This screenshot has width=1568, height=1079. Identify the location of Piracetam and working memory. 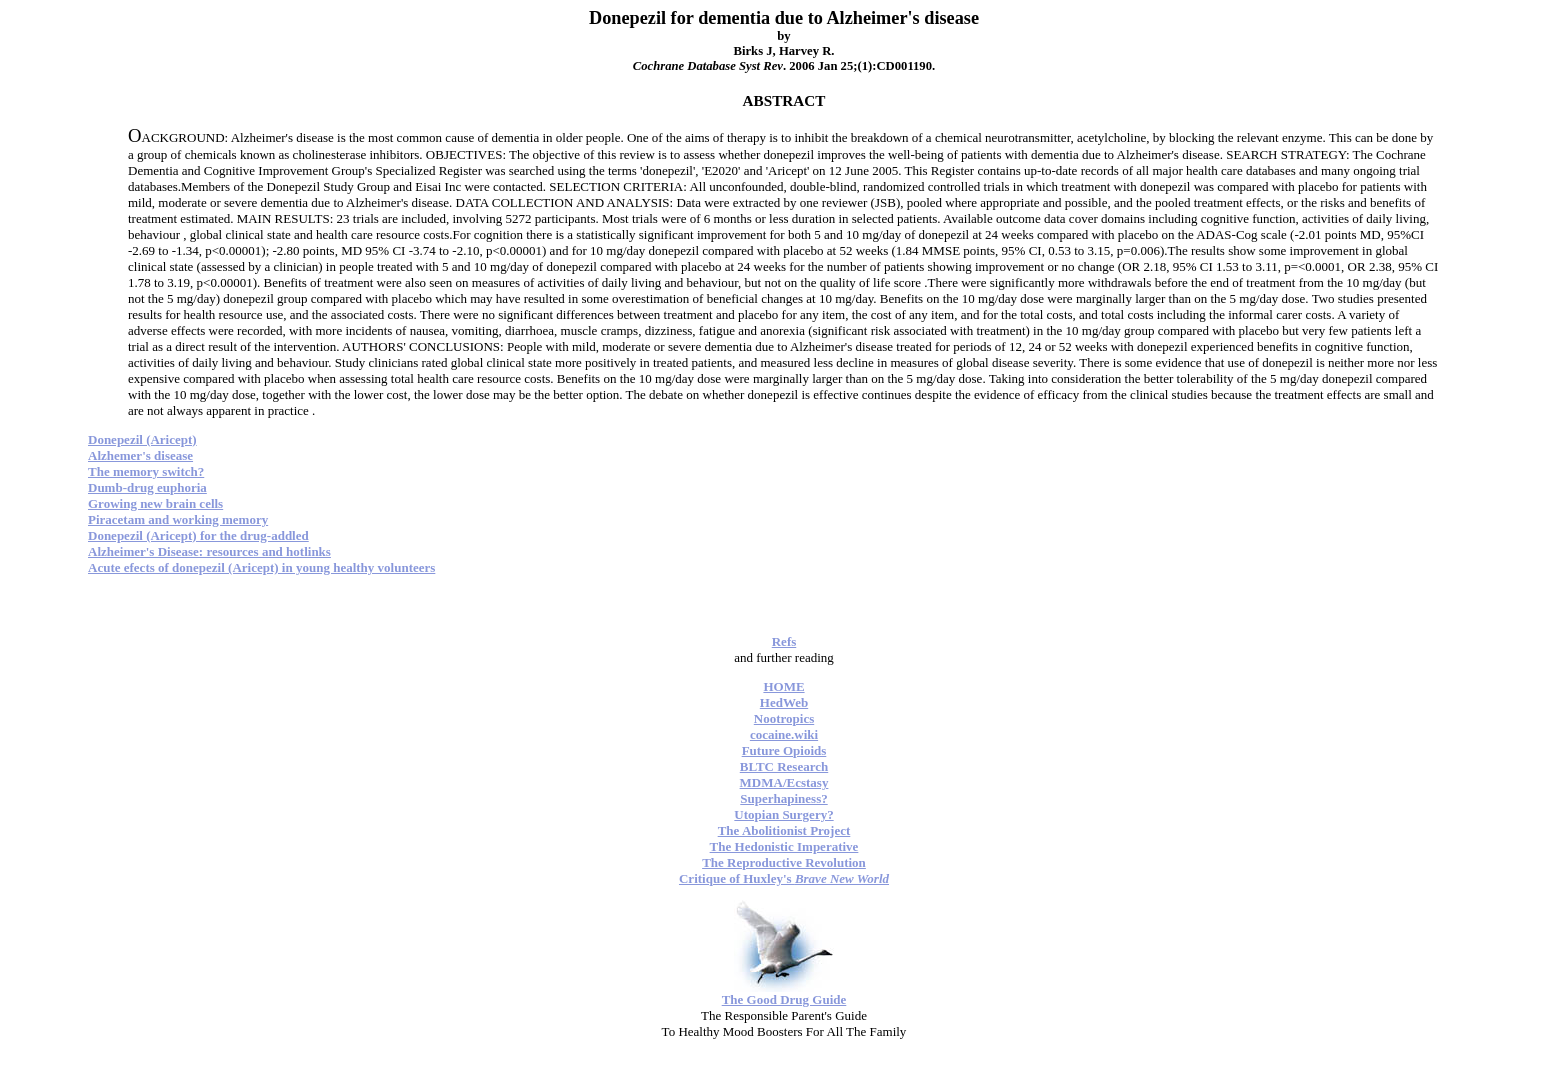
(178, 519).